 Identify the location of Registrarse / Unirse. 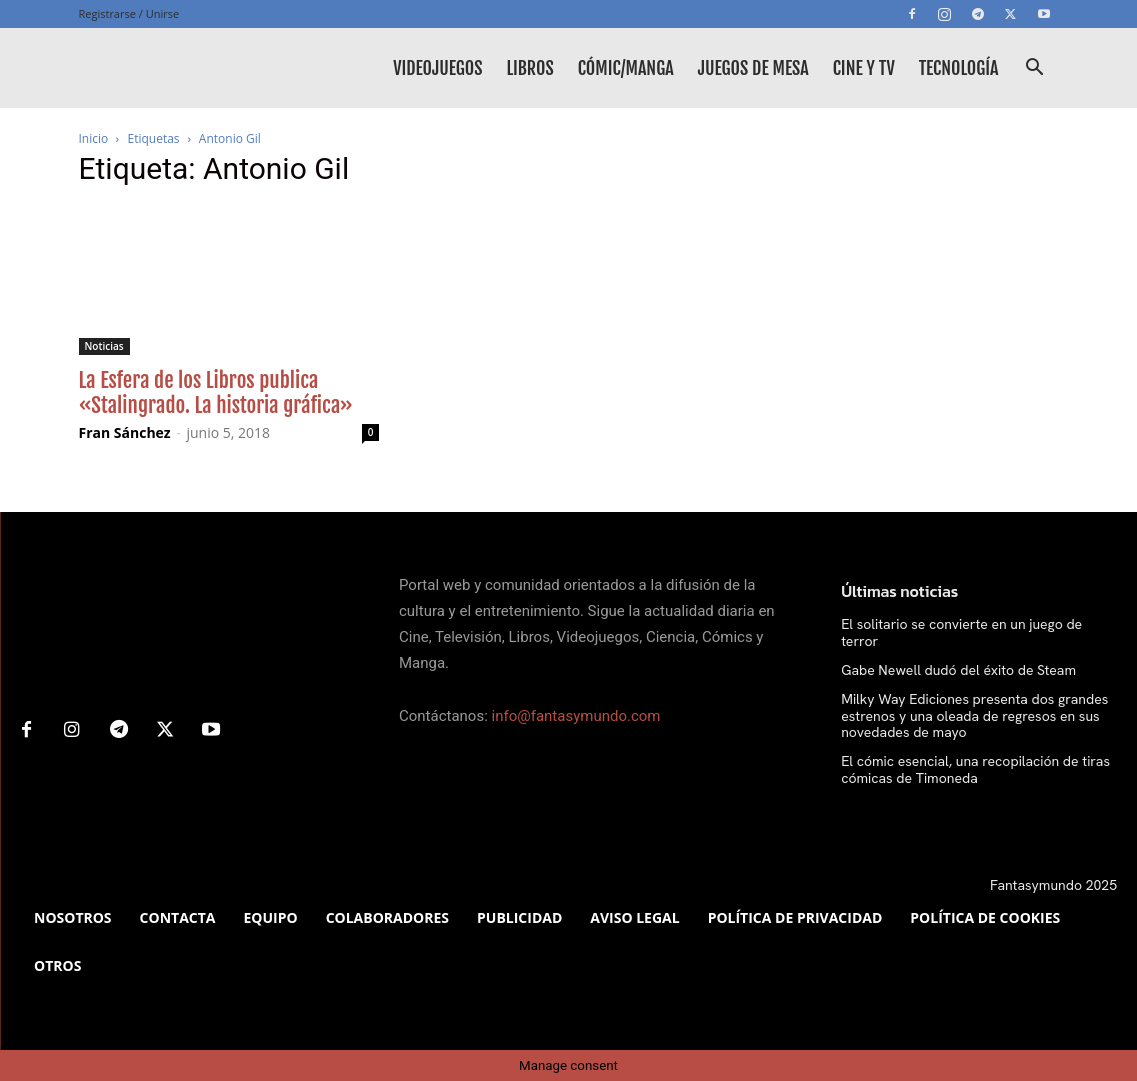
(129, 13).